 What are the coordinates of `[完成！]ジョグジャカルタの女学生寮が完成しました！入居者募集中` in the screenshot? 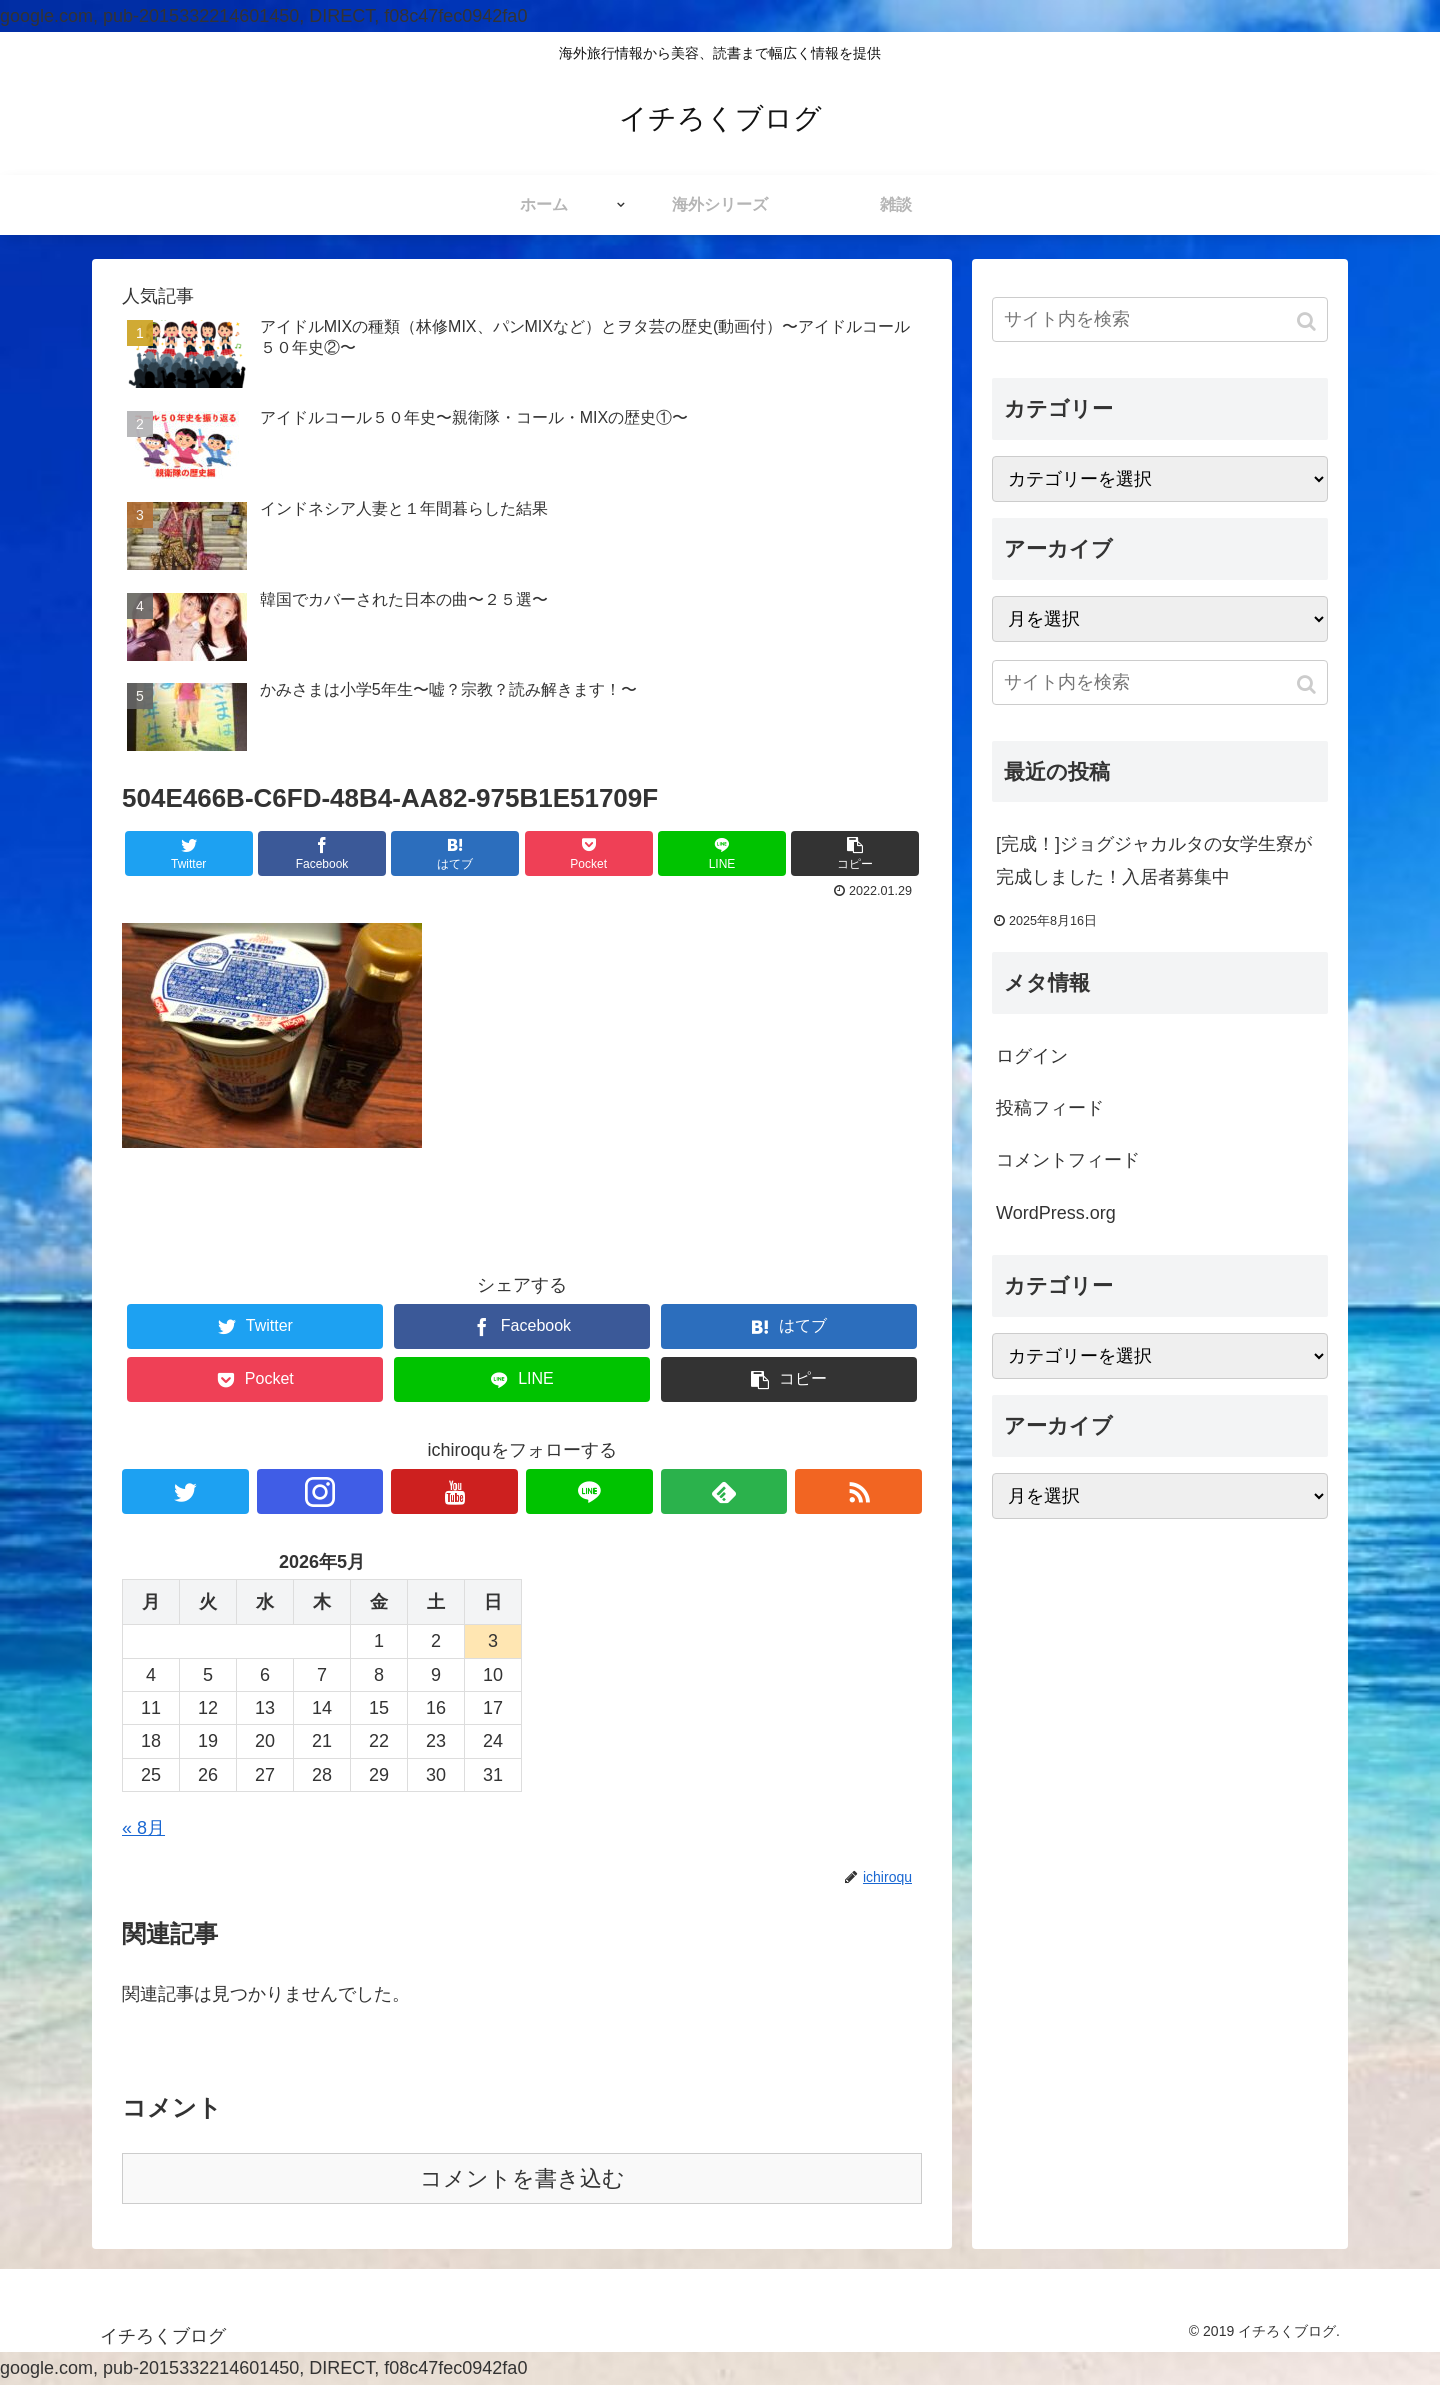 It's located at (1154, 860).